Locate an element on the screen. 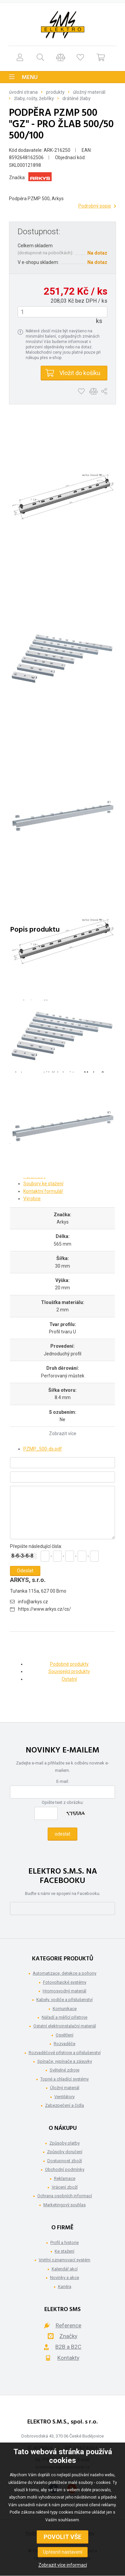 The image size is (125, 2576). Novinky a akce is located at coordinates (64, 2277).